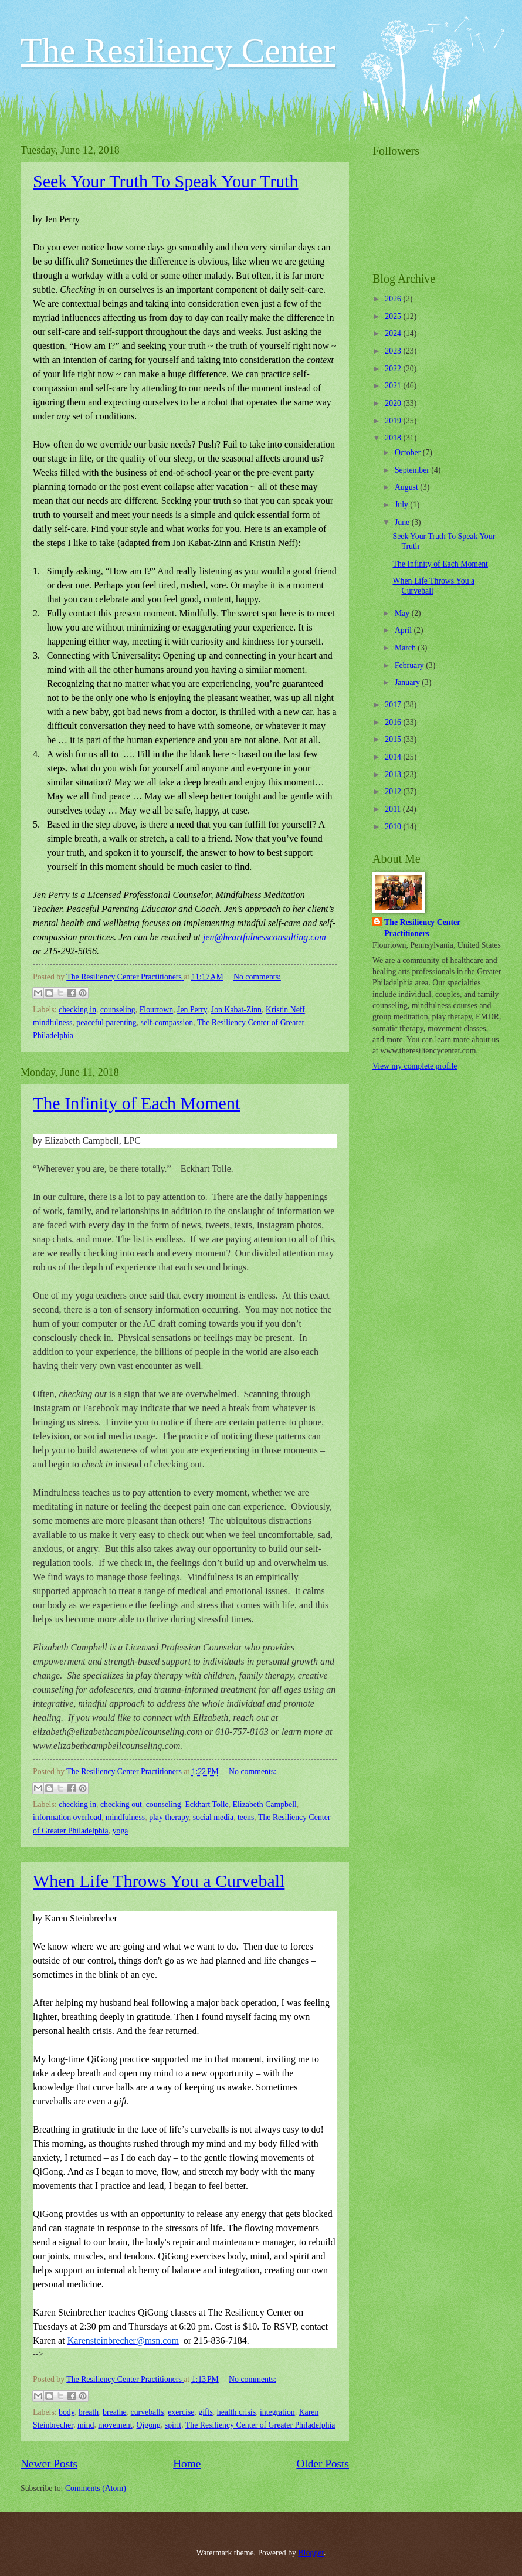 The image size is (522, 2576). Describe the element at coordinates (394, 420) in the screenshot. I see `2019` at that location.